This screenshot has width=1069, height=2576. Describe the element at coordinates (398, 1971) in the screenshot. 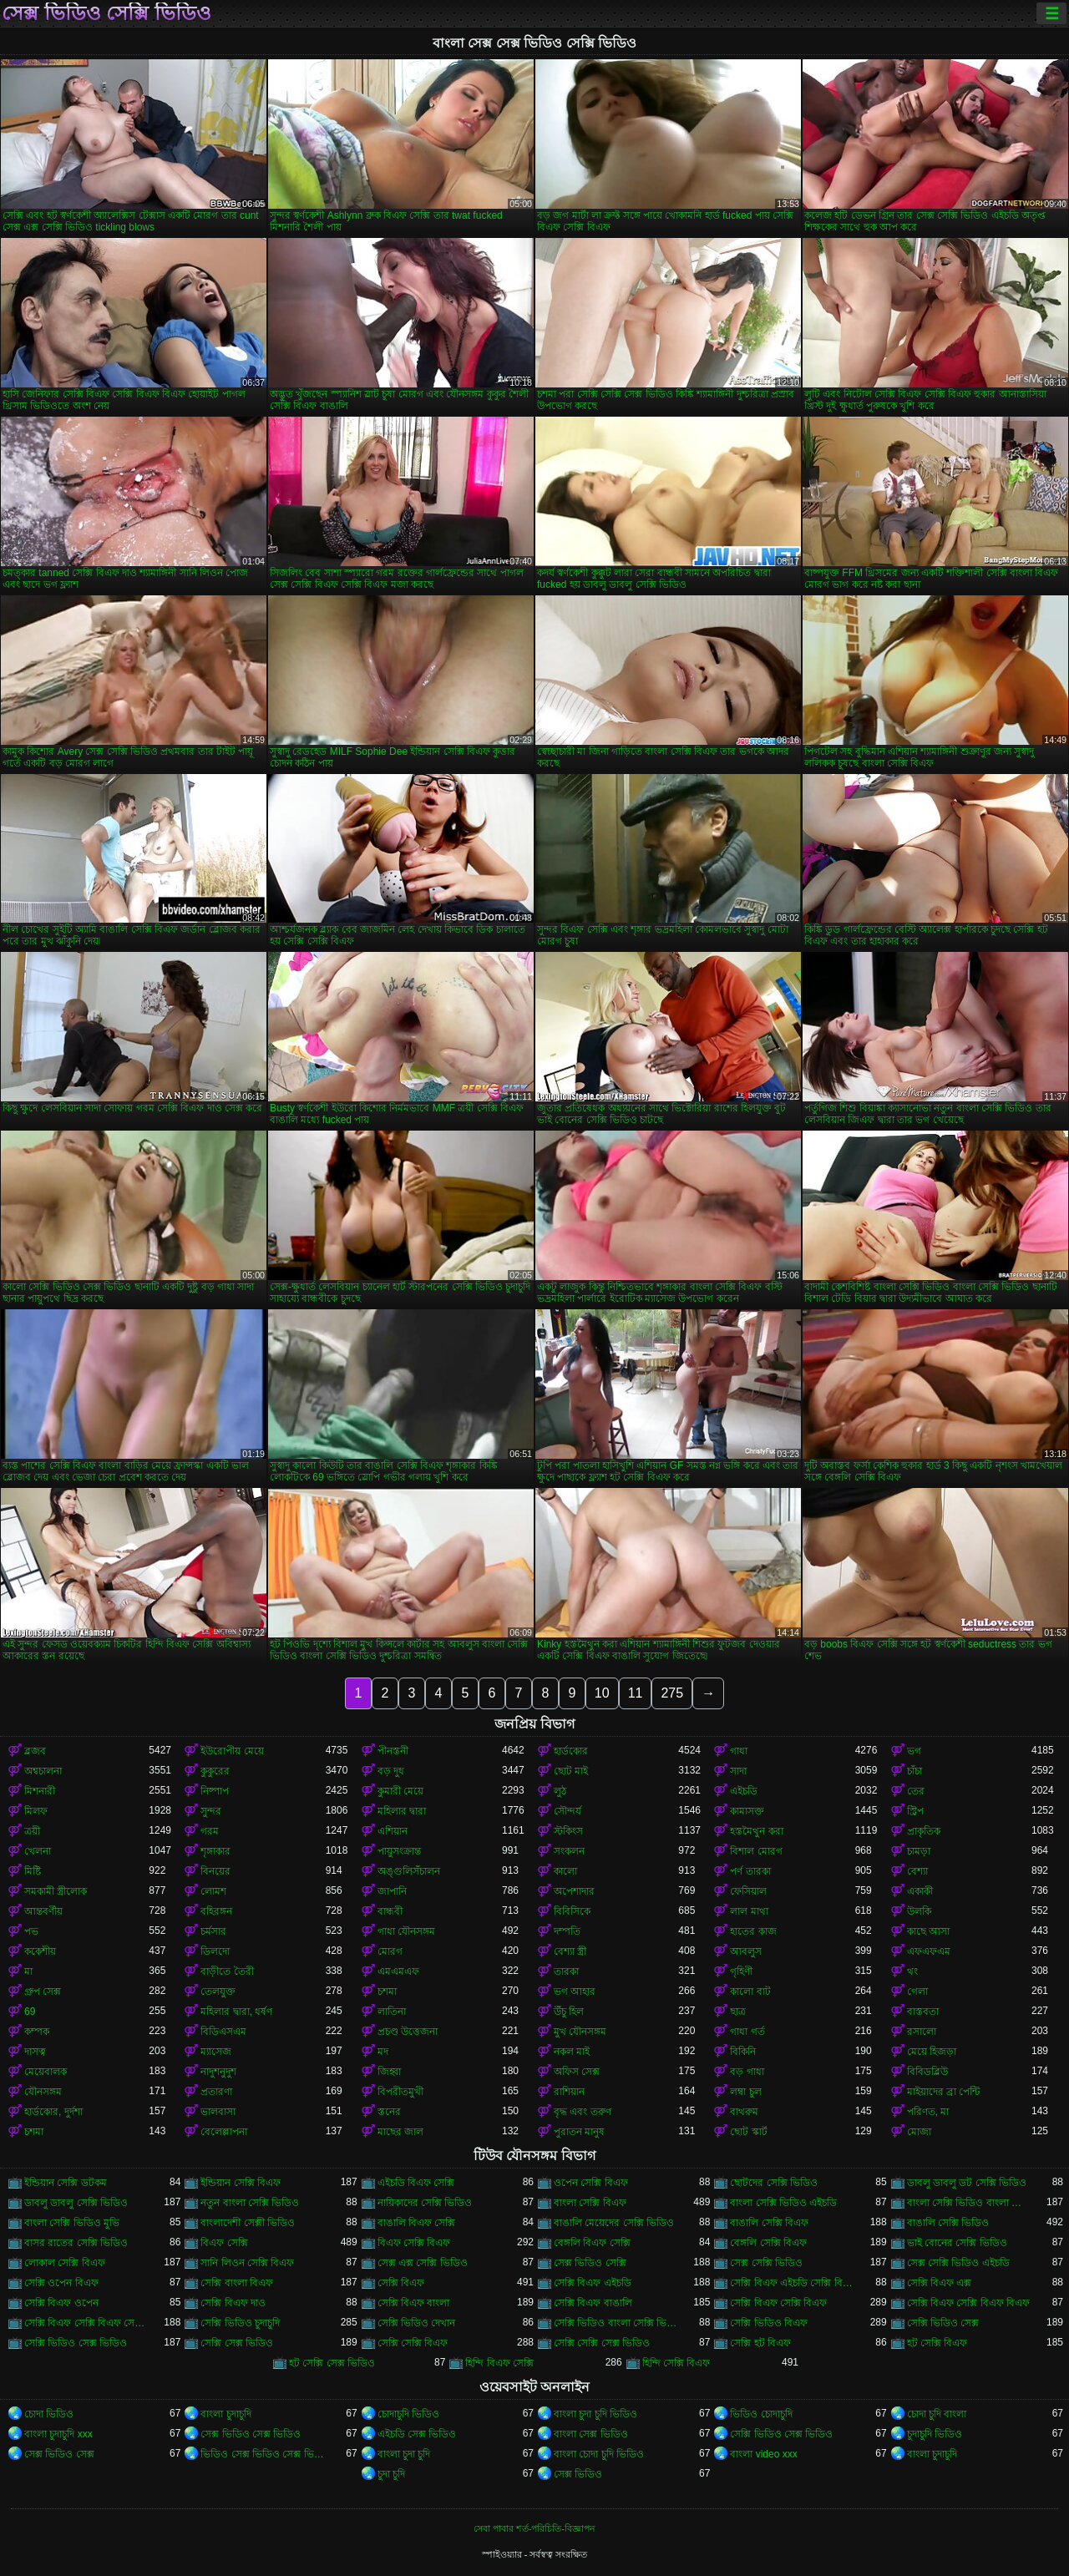

I see `এমএমএফ` at that location.